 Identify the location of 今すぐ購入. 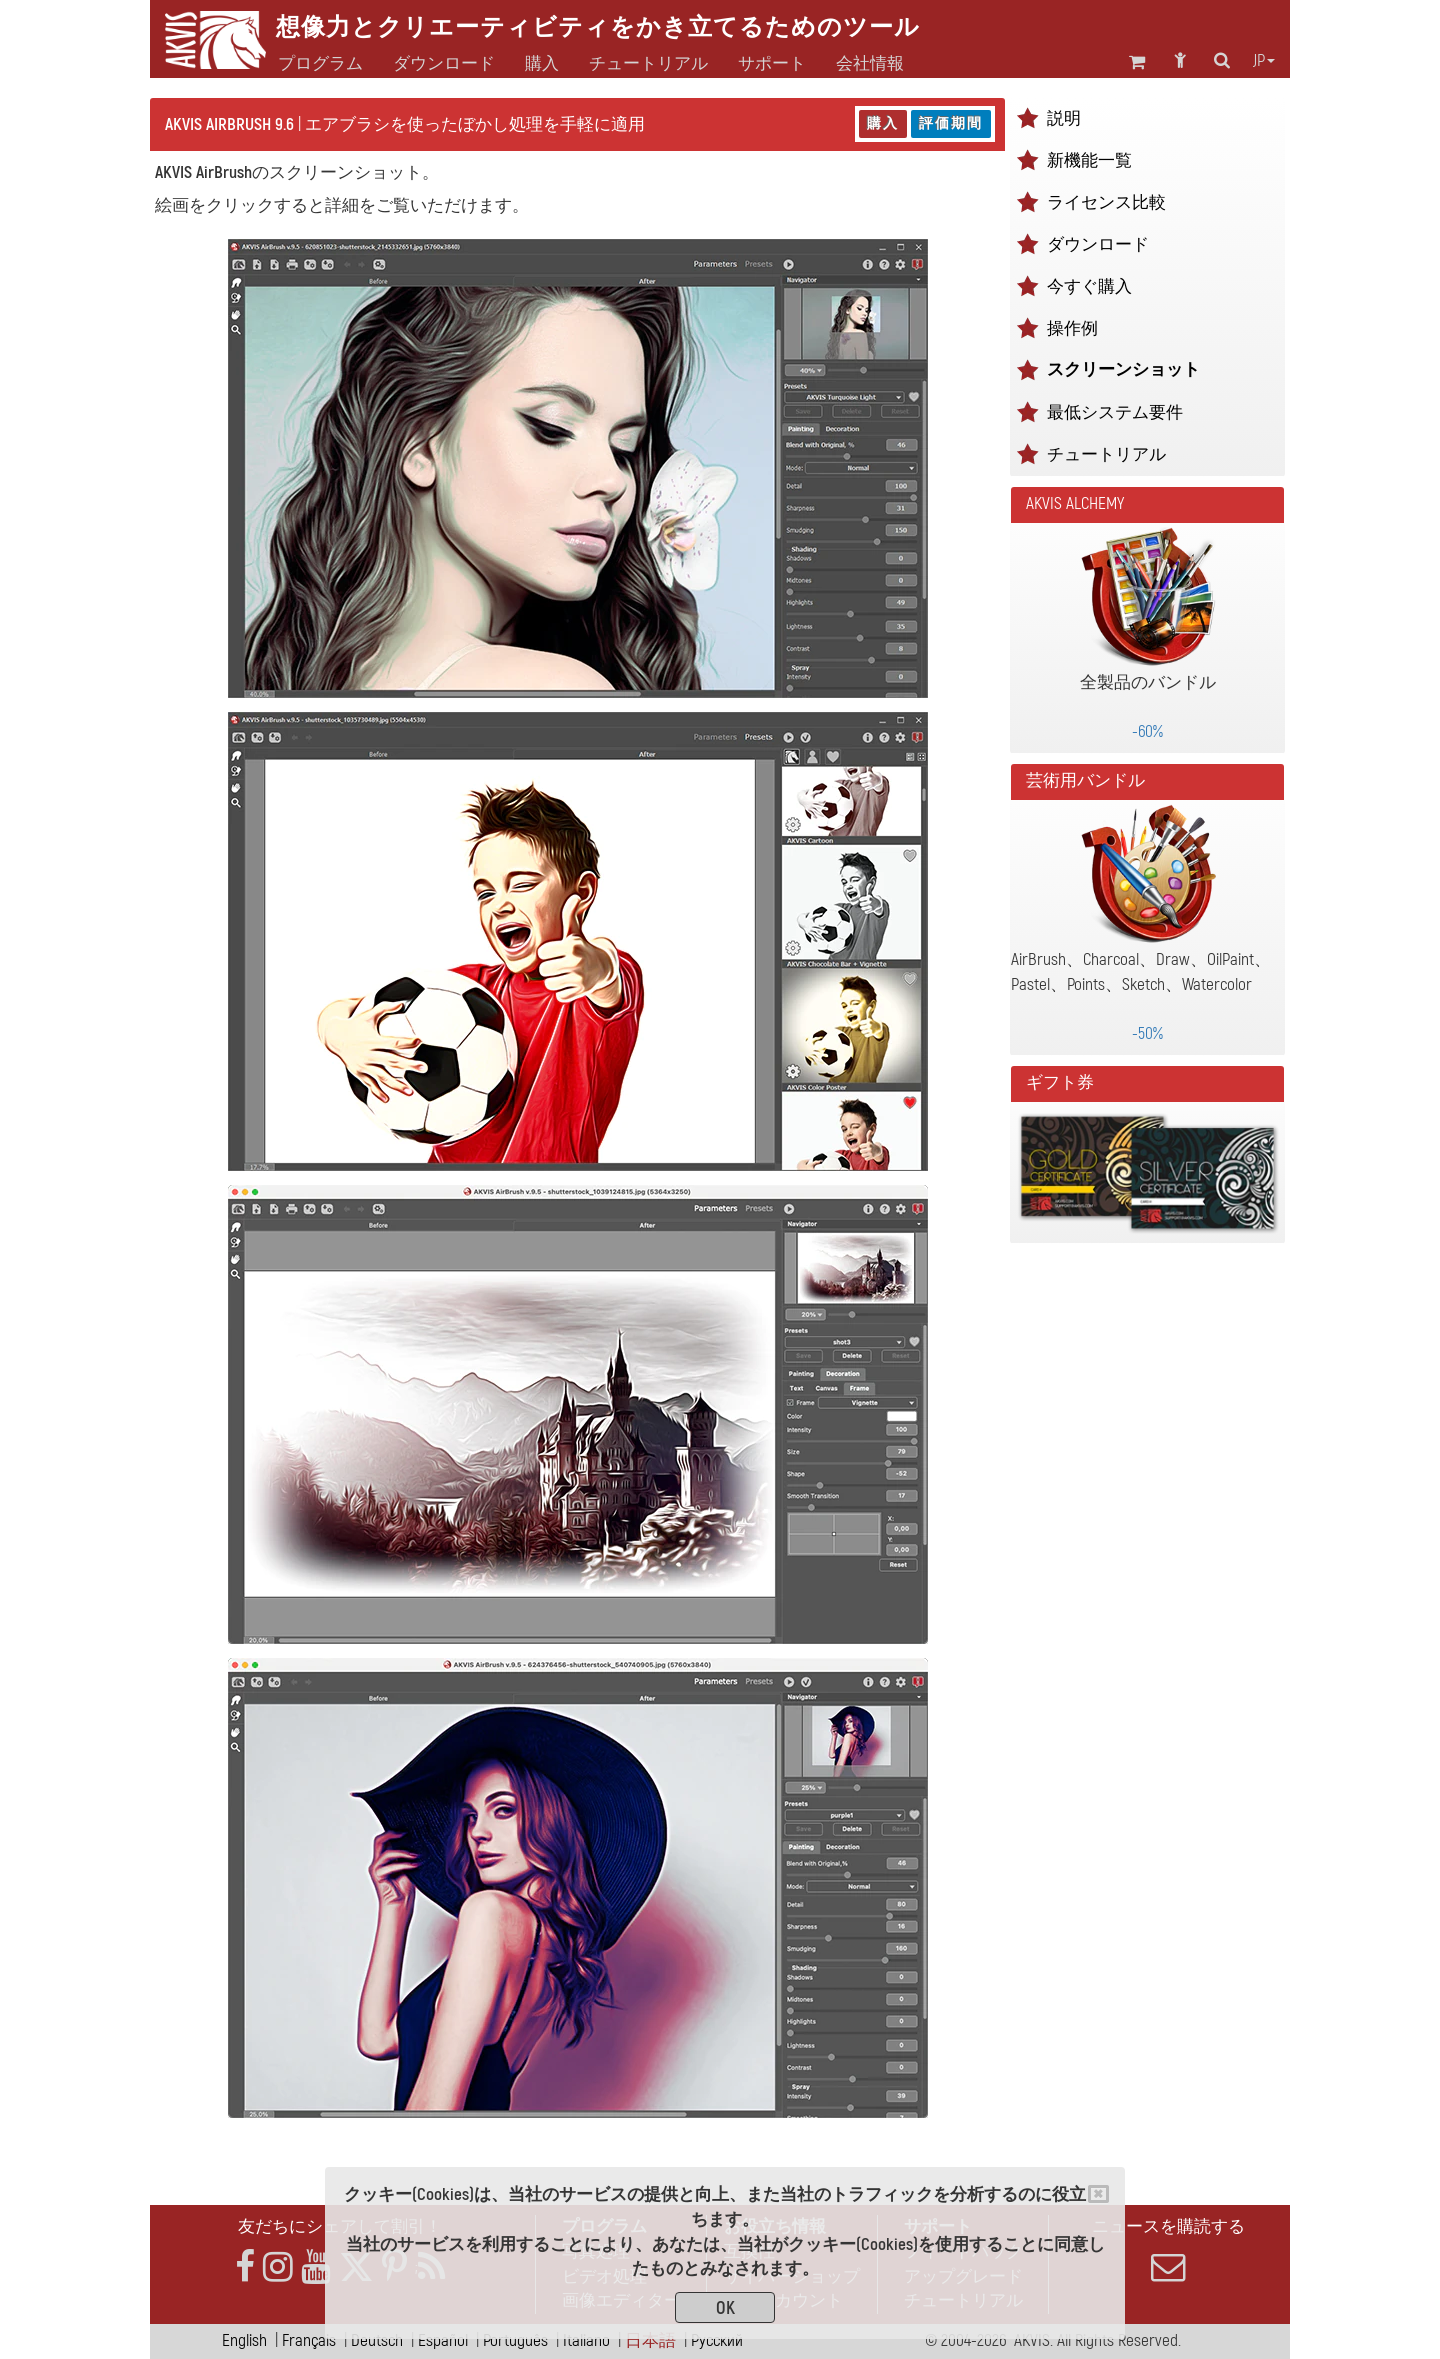
(1089, 286).